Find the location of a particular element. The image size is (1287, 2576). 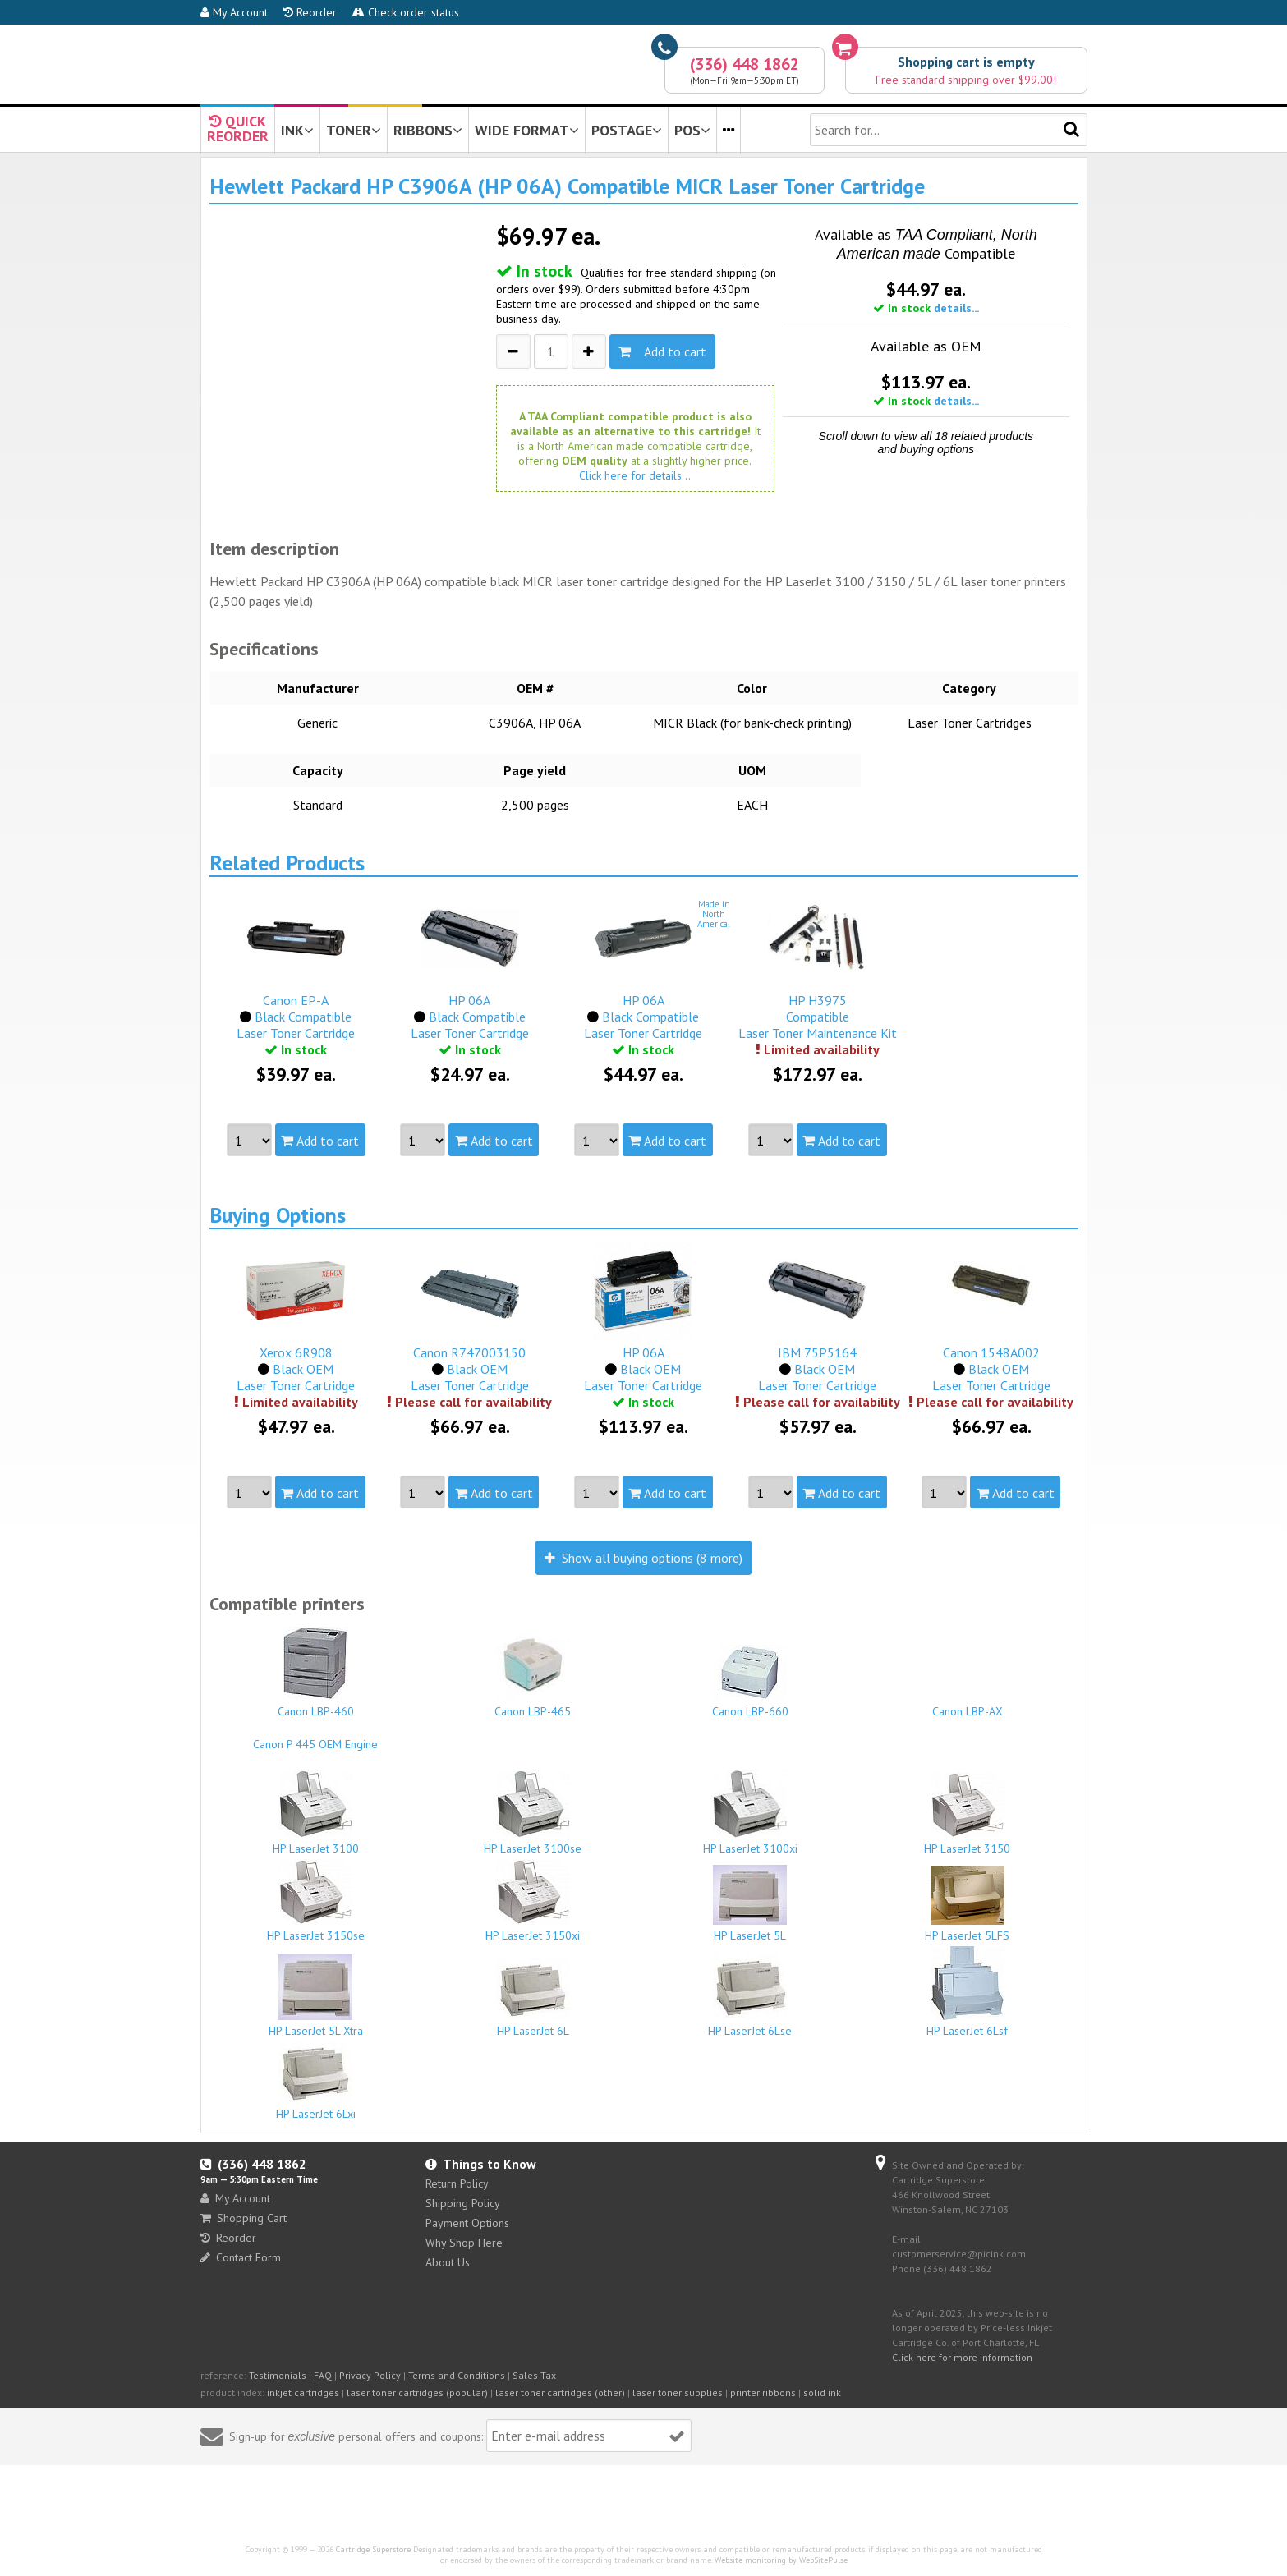

Testimonials is located at coordinates (277, 2375).